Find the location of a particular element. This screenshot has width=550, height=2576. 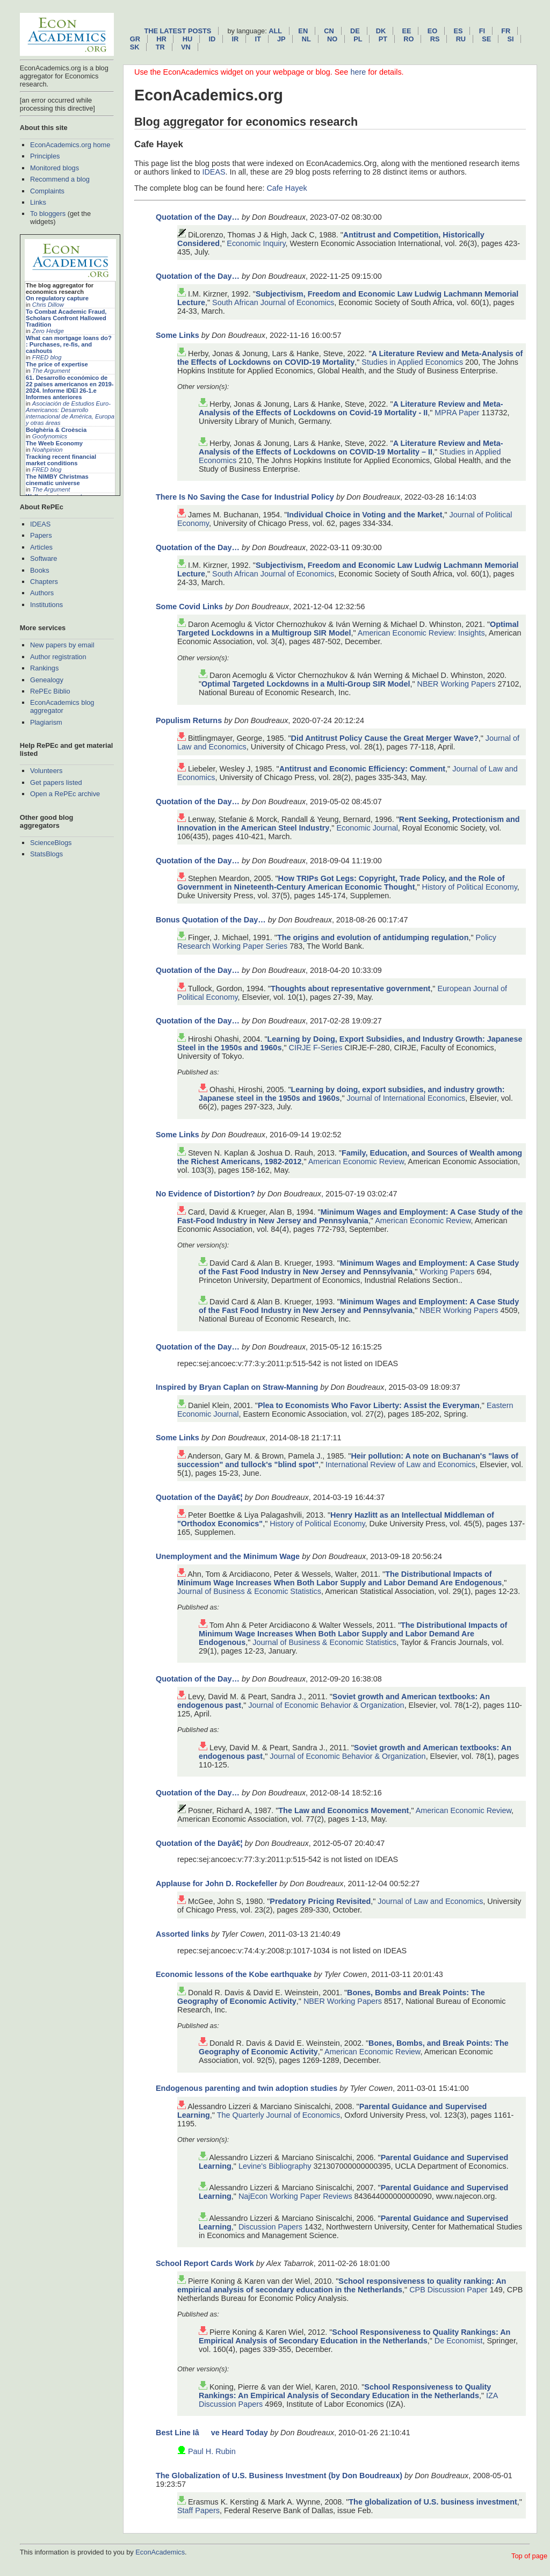

gr is located at coordinates (135, 39).